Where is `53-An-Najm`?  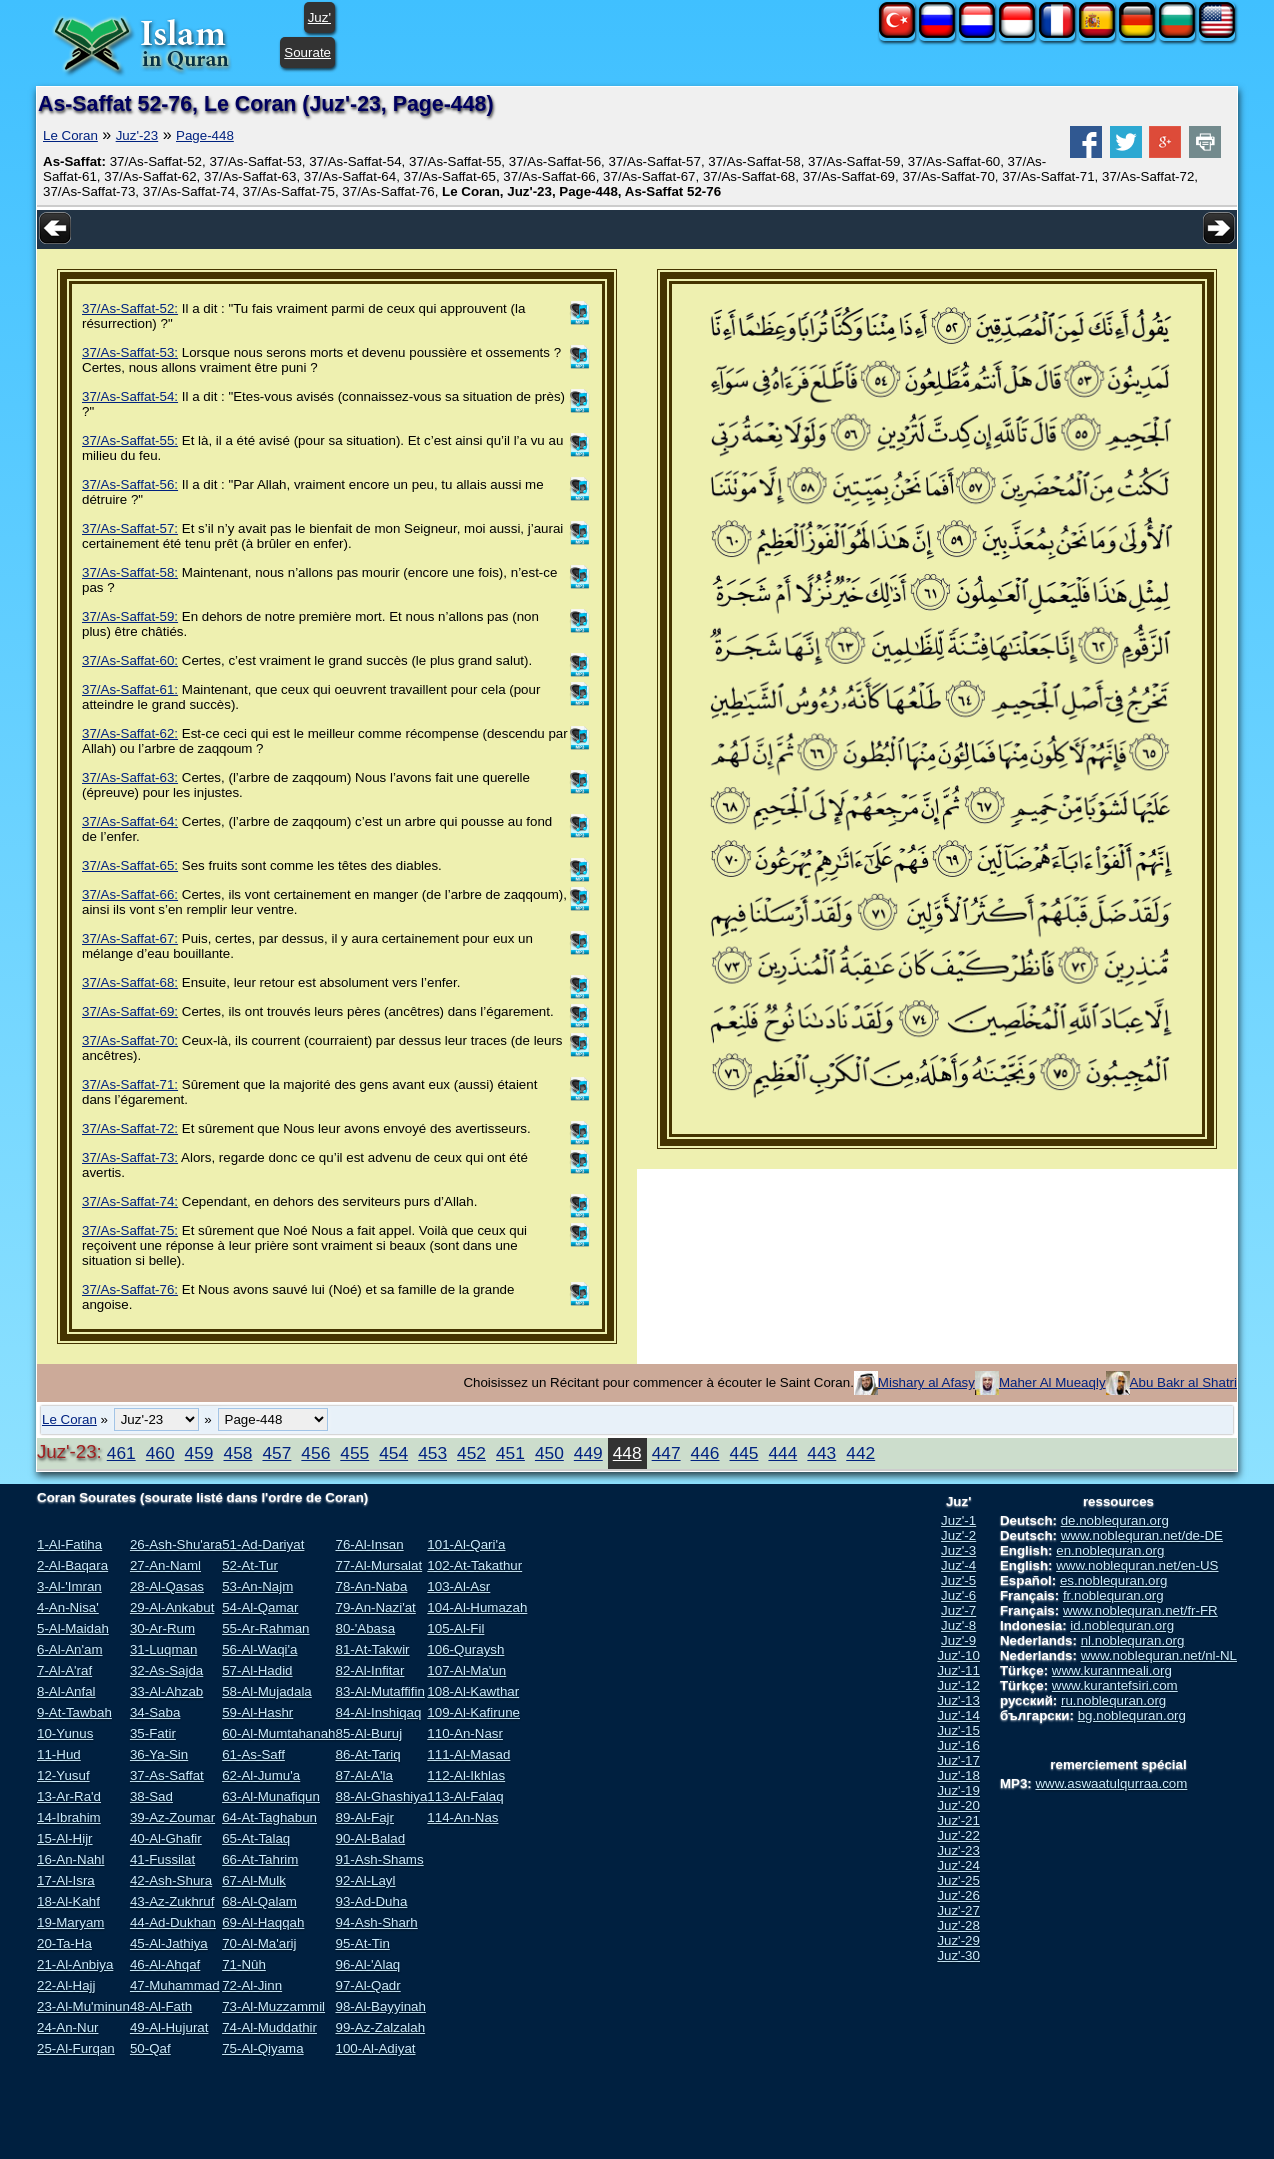
53-An-Najm is located at coordinates (257, 1586).